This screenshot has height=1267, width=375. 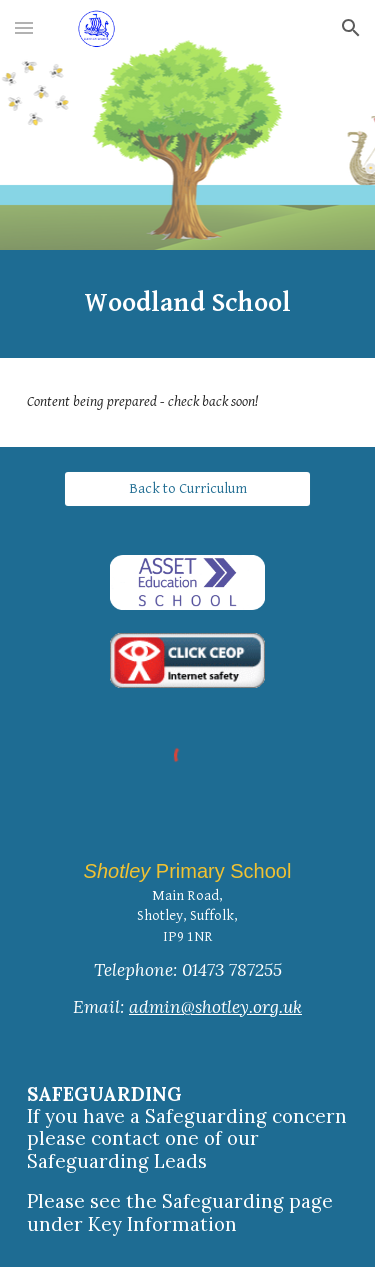 What do you see at coordinates (187, 489) in the screenshot?
I see `[Back to Curriculum]` at bounding box center [187, 489].